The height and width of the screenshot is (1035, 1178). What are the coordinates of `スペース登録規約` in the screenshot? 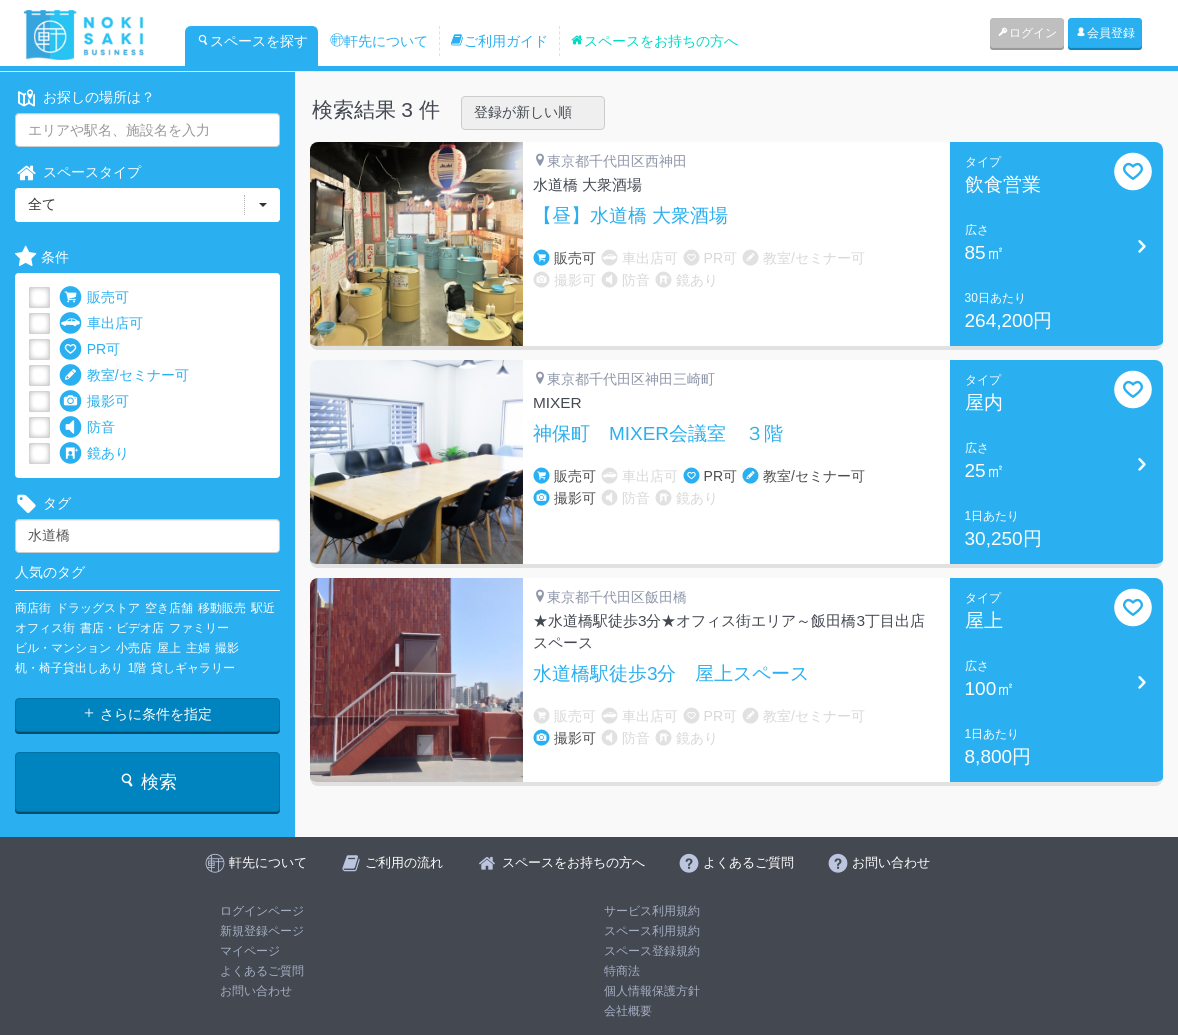 It's located at (652, 951).